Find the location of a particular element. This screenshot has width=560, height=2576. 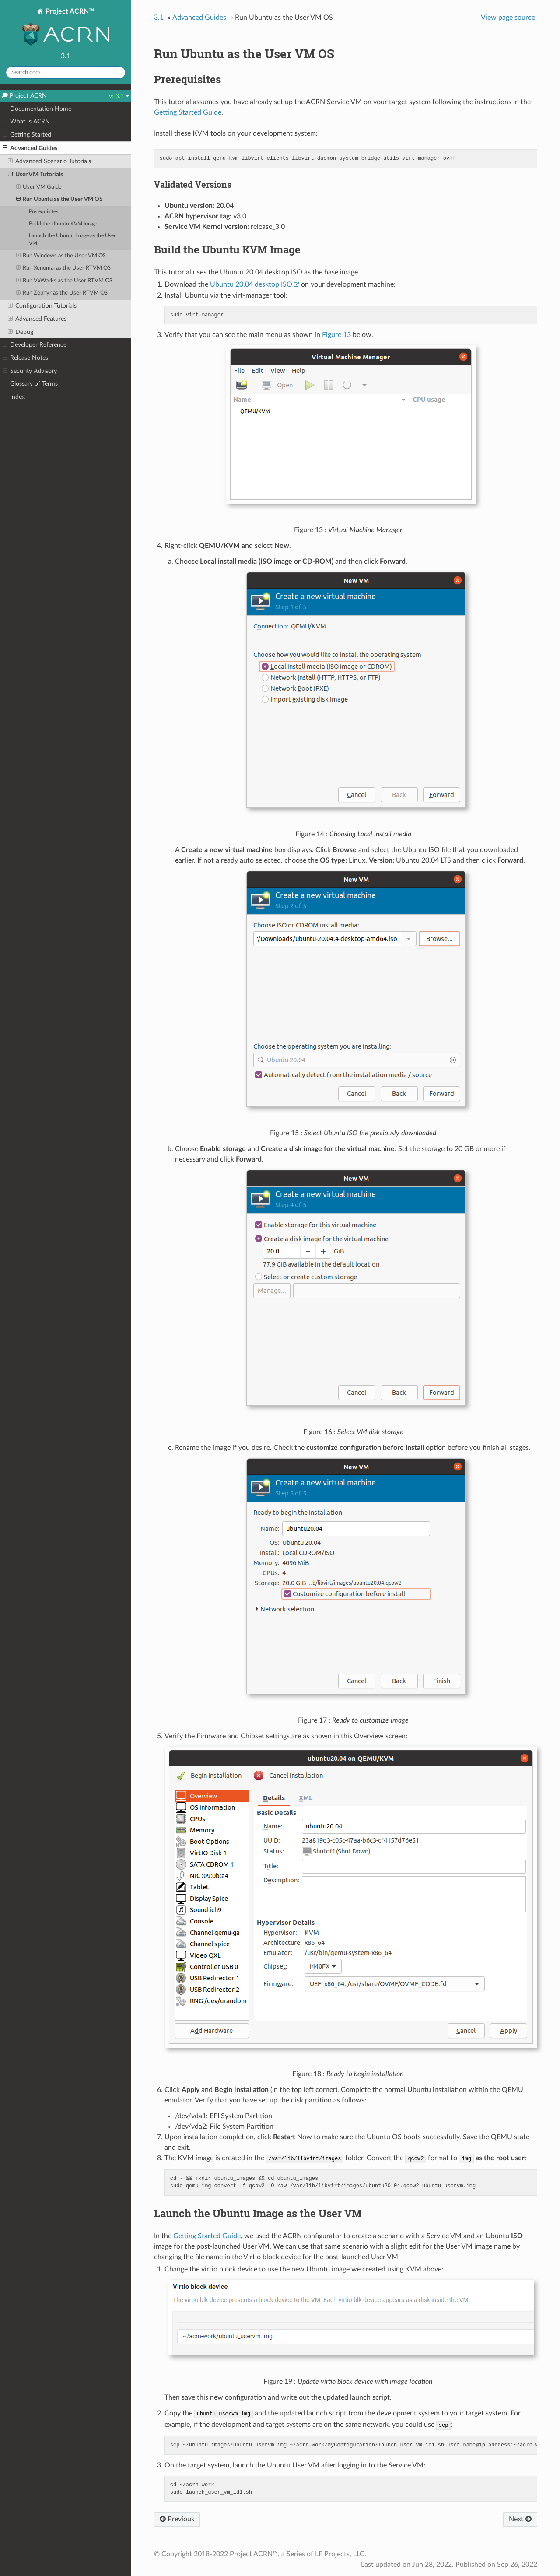

Run VxWorks as the User RTVM OS is located at coordinates (64, 281).